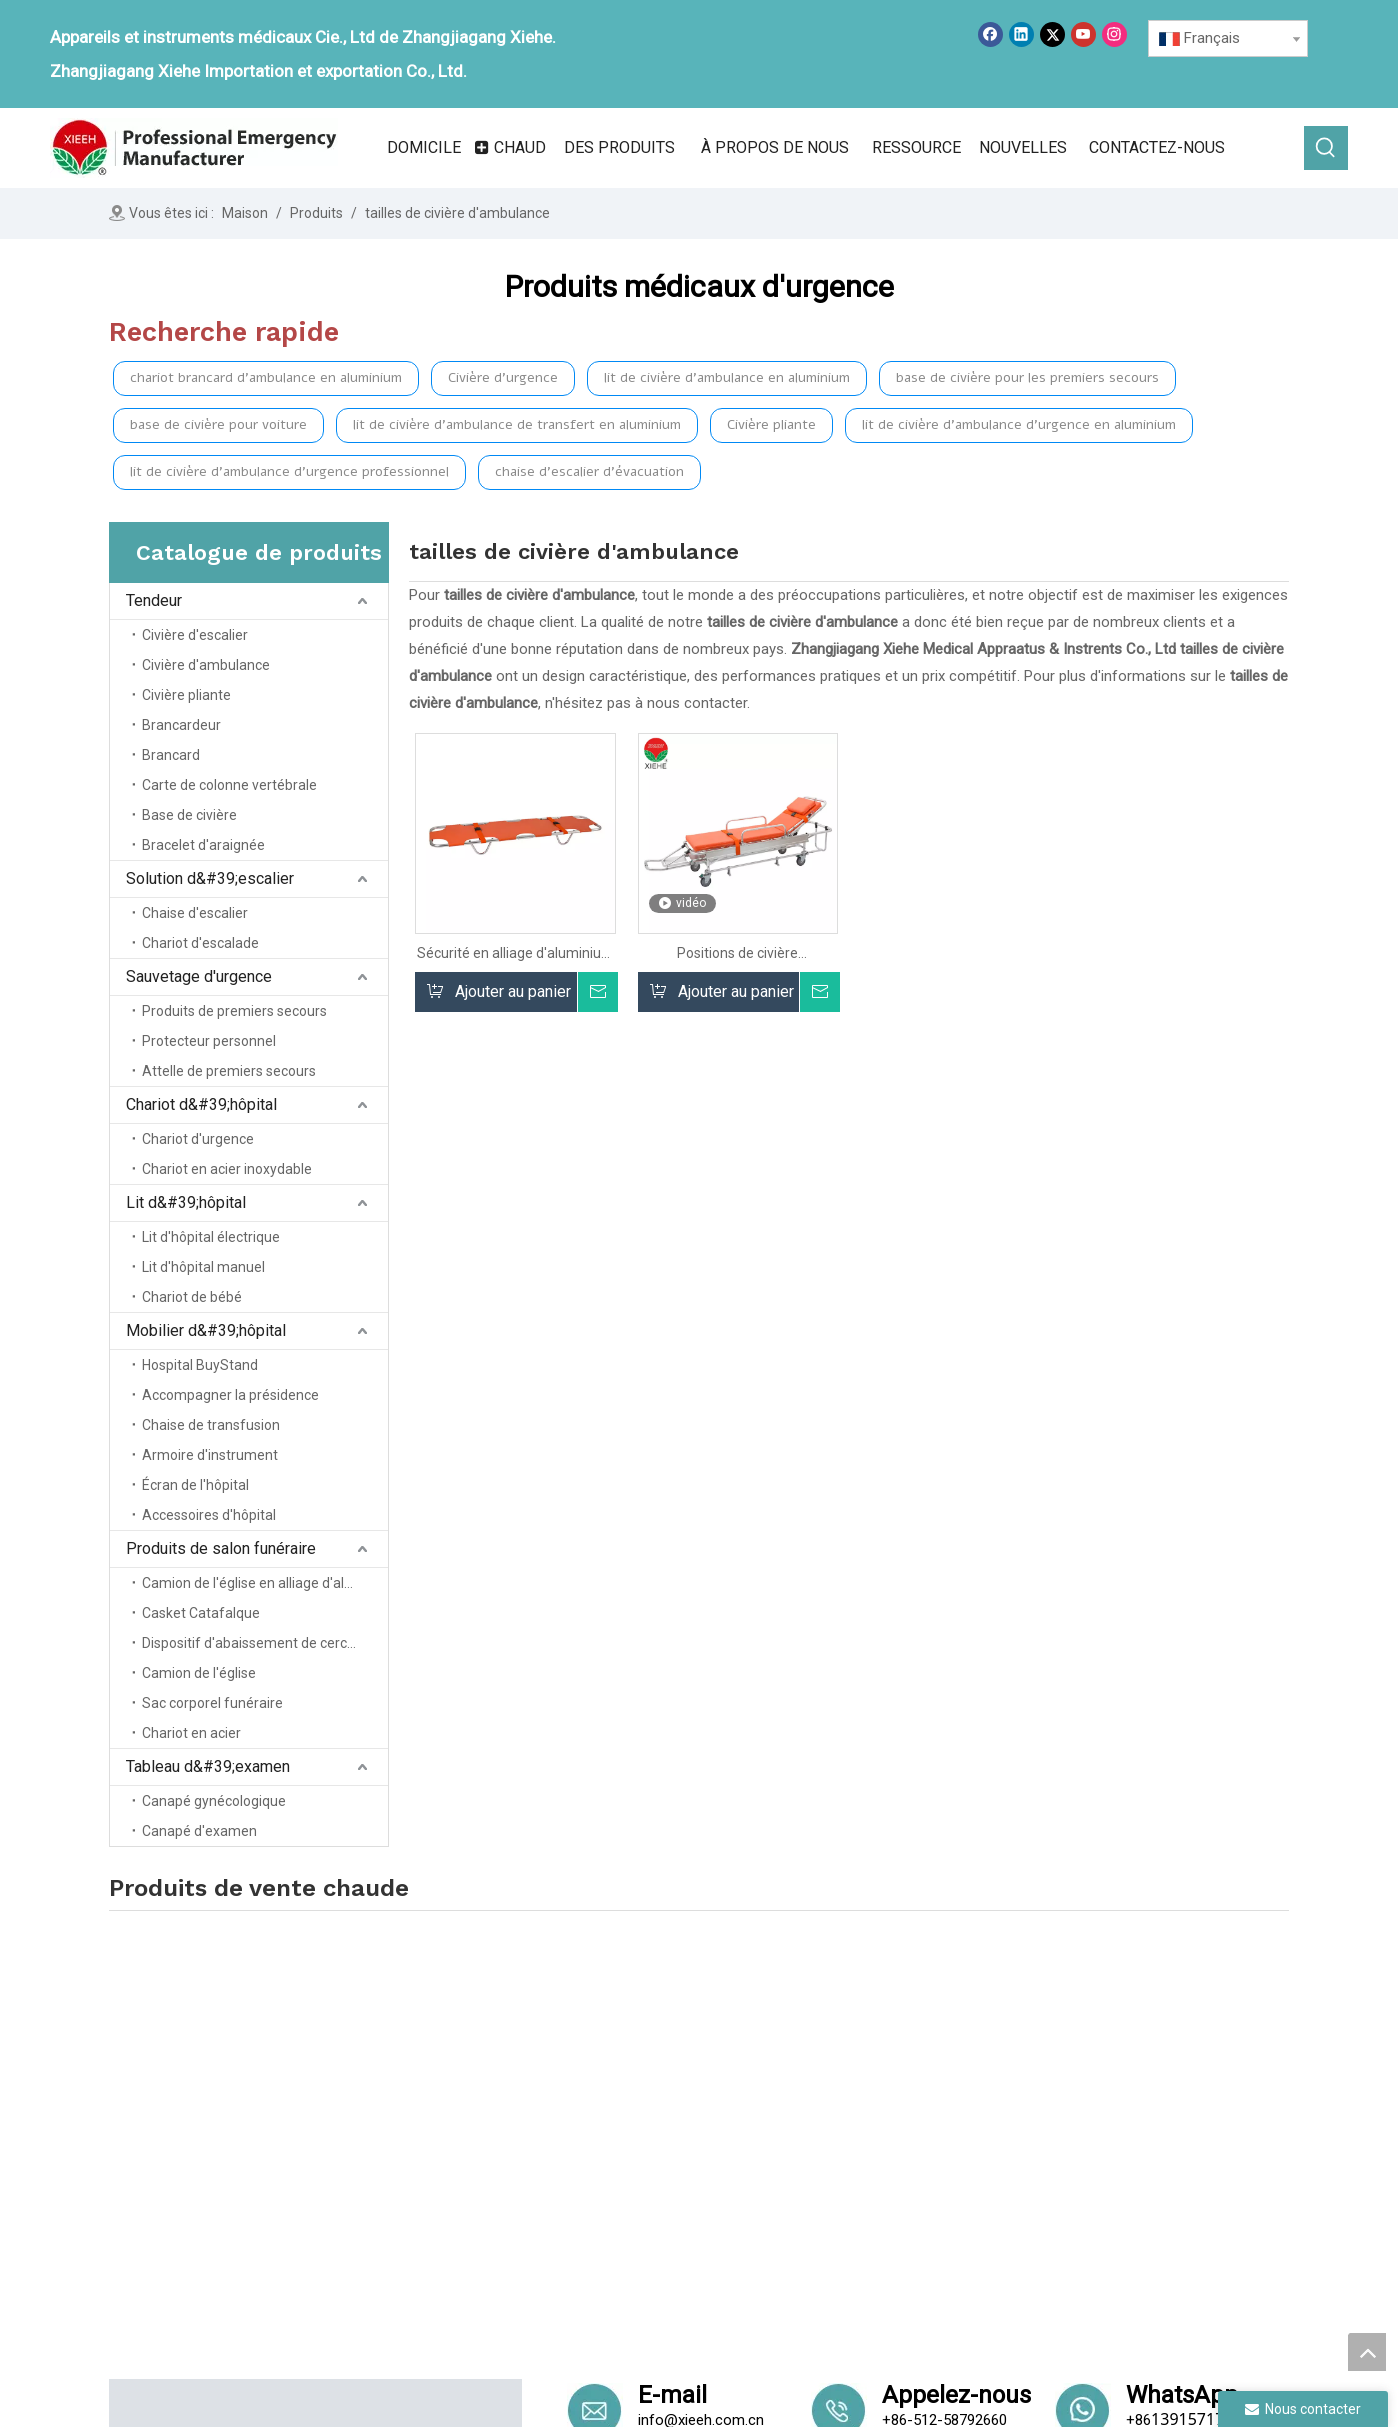 The height and width of the screenshot is (2427, 1398). What do you see at coordinates (210, 1455) in the screenshot?
I see `Armoire d'instrument` at bounding box center [210, 1455].